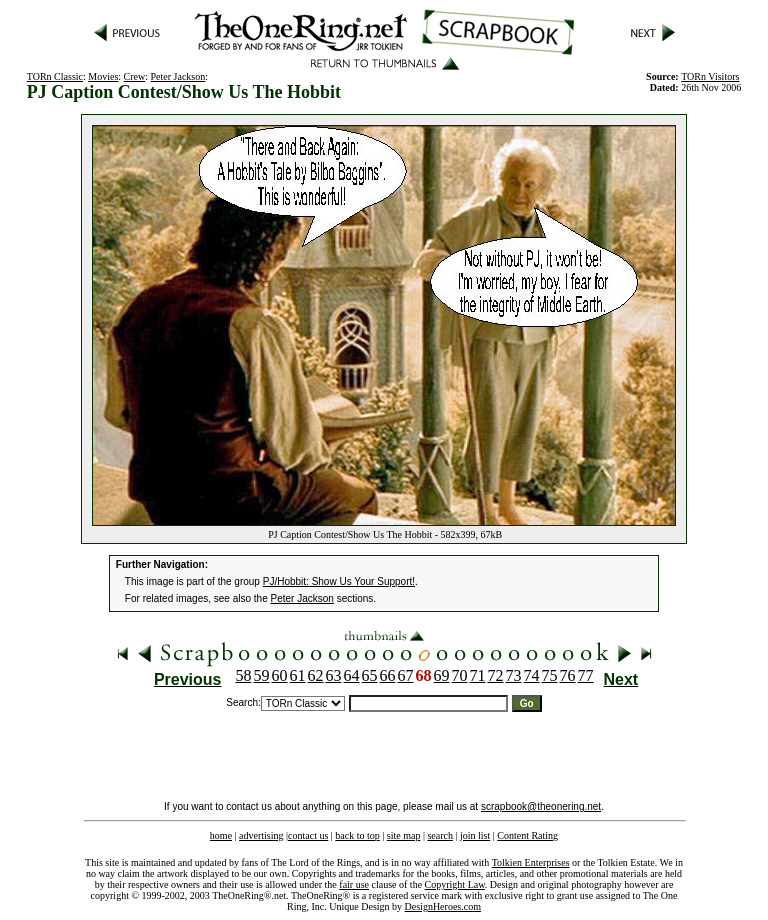 The height and width of the screenshot is (920, 768). Describe the element at coordinates (443, 906) in the screenshot. I see `DesignHeroes.com` at that location.